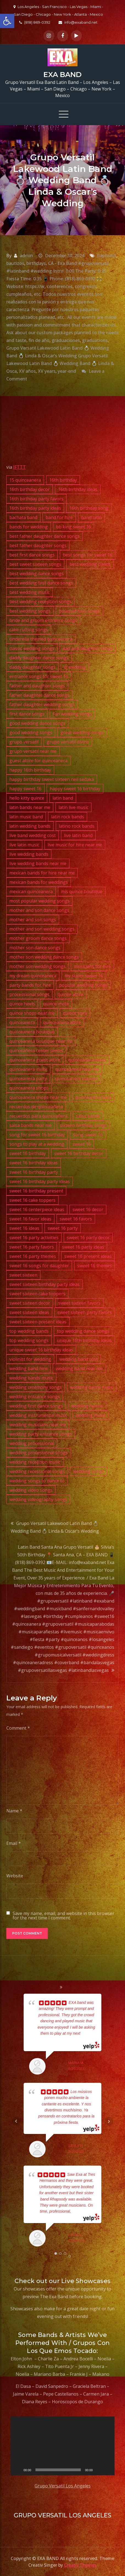 This screenshot has height=2576, width=125. I want to click on cinderella themed quinceanera, so click(41, 639).